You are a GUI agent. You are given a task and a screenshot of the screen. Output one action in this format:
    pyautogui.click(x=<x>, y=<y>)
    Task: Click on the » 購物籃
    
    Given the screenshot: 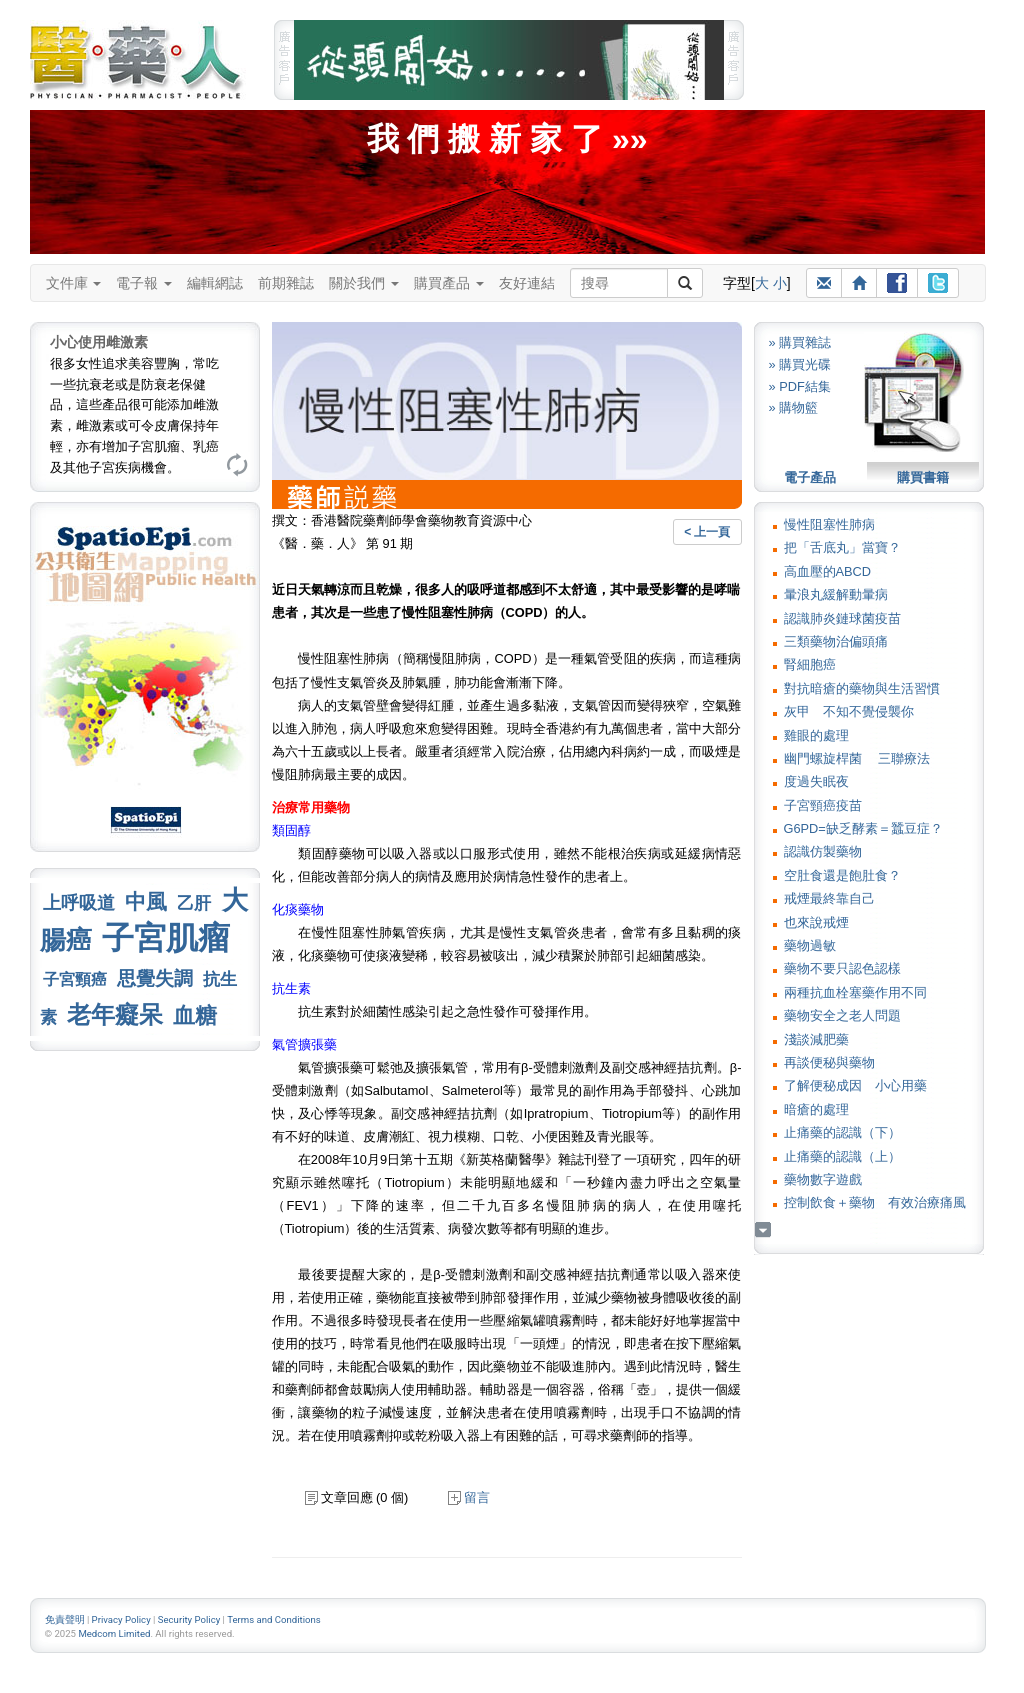 What is the action you would take?
    pyautogui.click(x=794, y=407)
    